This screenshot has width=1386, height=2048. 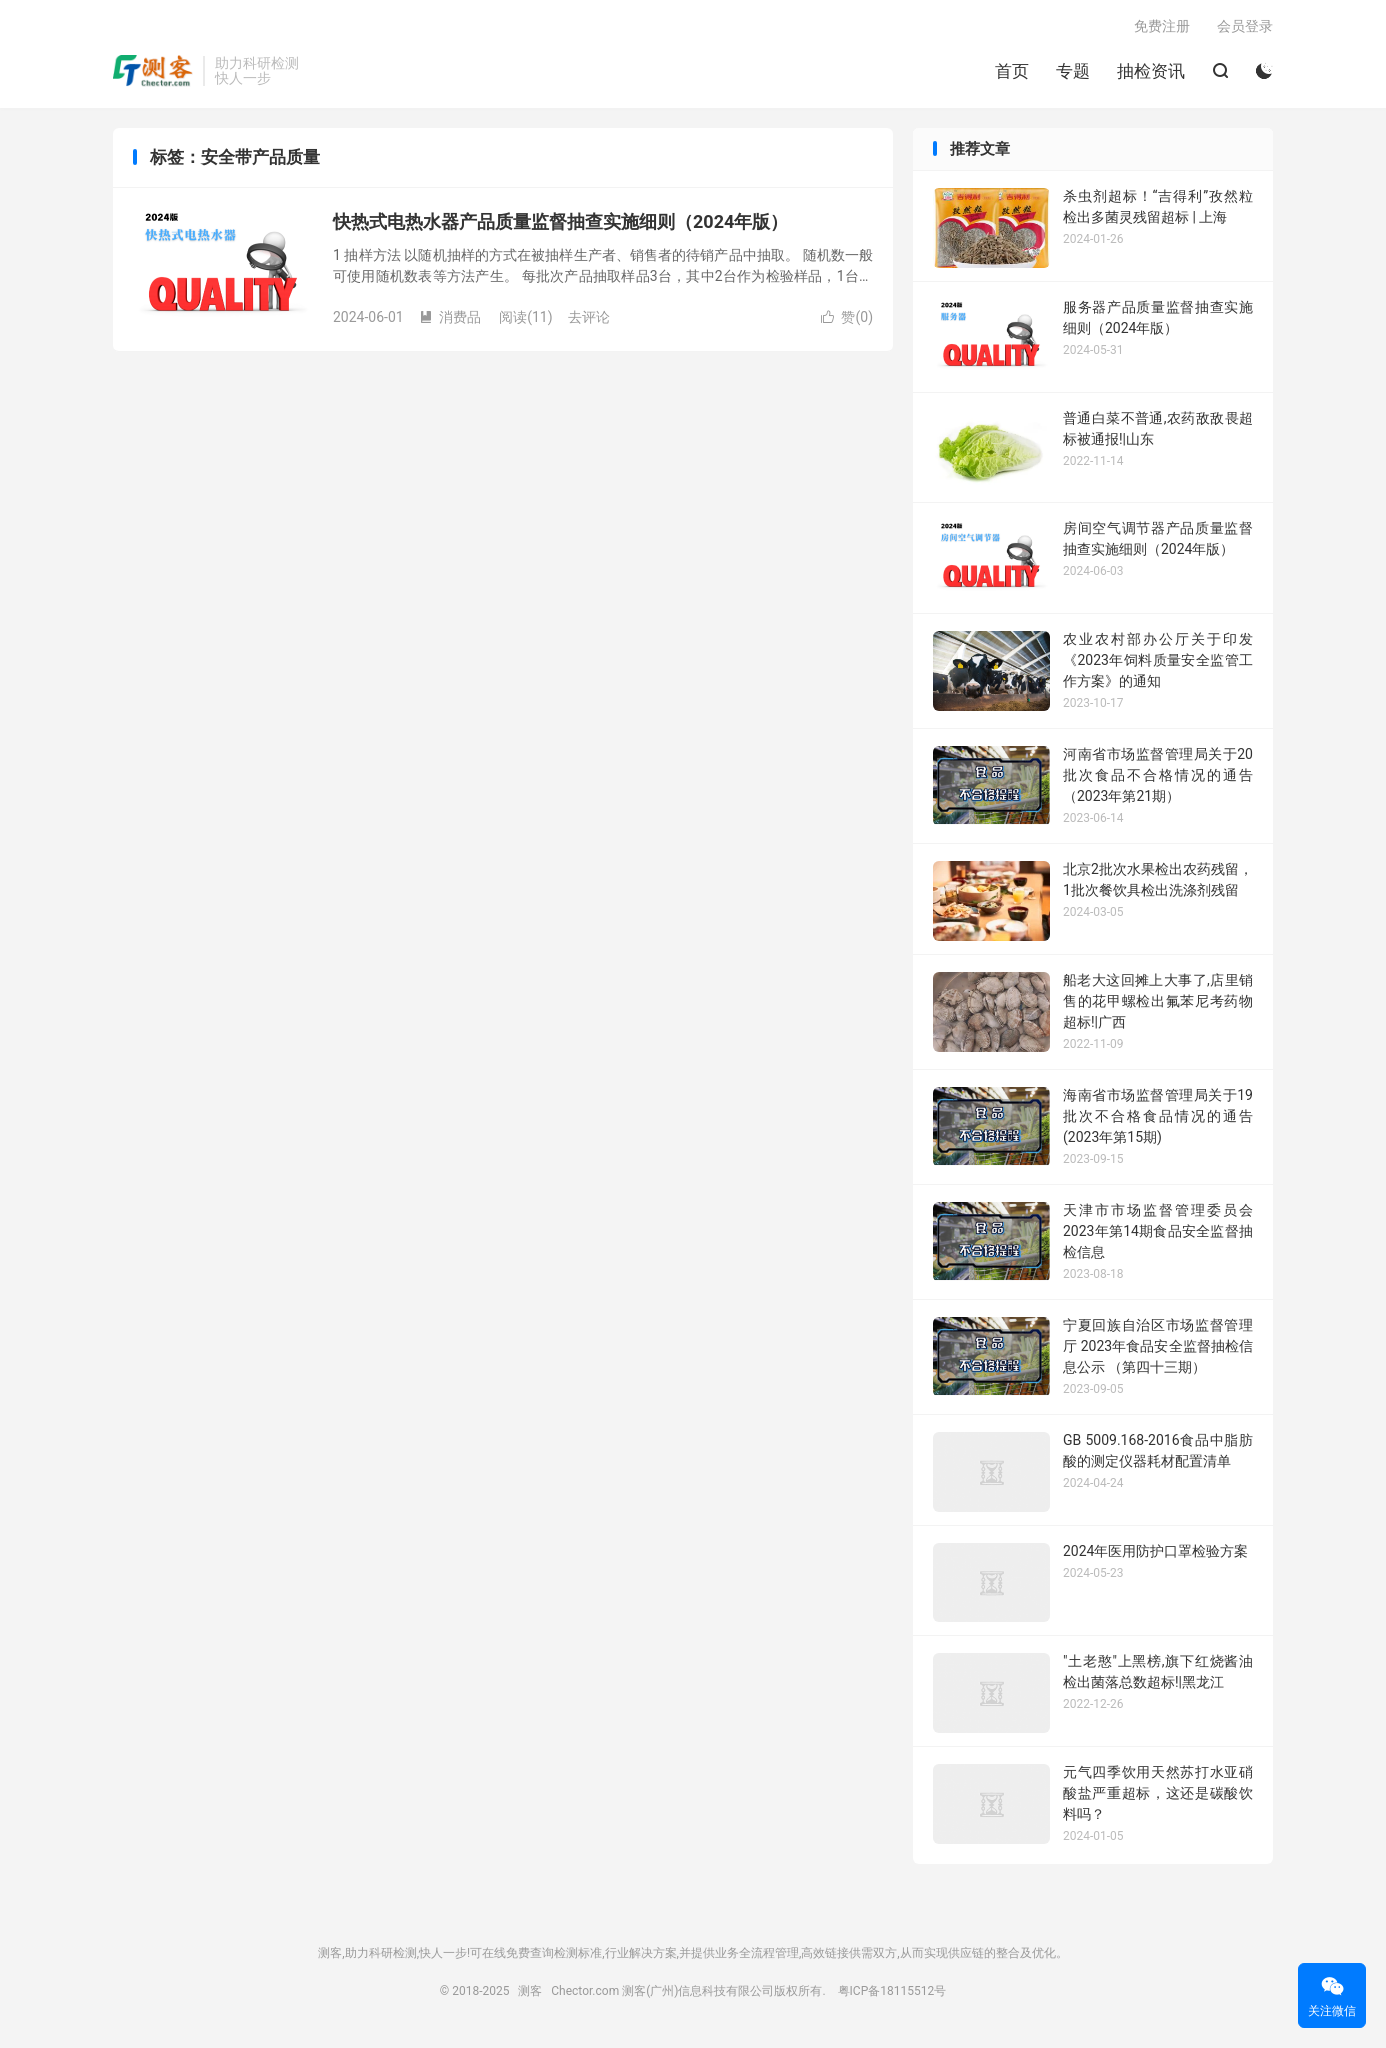 I want to click on 测客, so click(x=153, y=71).